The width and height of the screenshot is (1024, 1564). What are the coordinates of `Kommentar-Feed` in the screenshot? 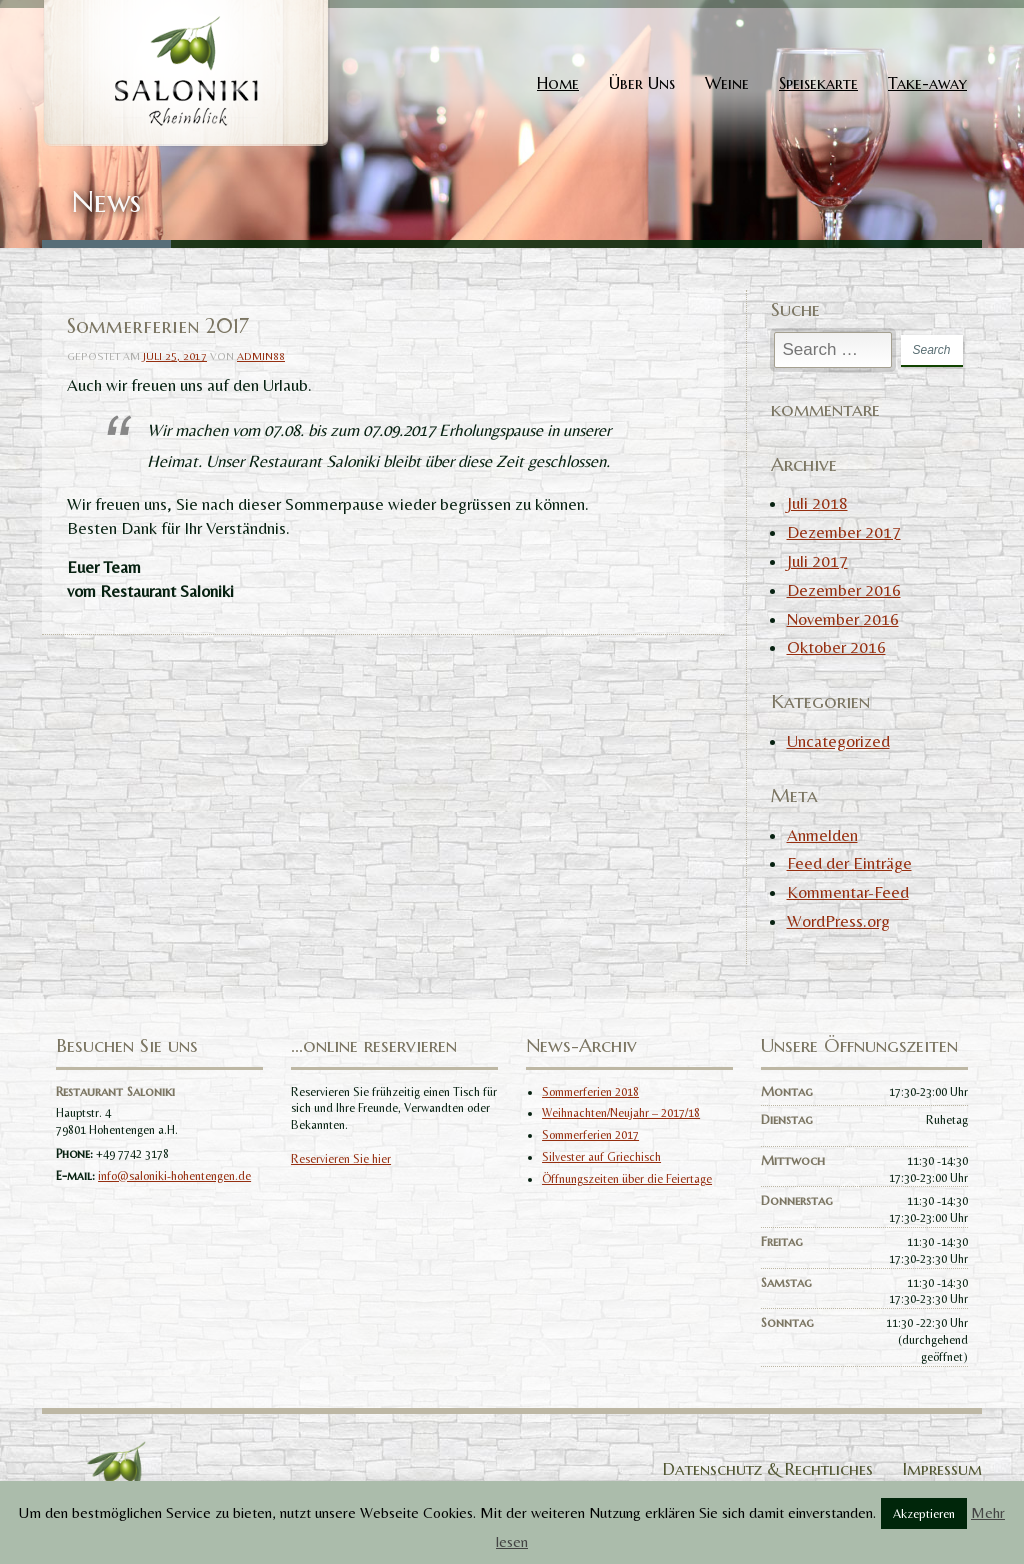 It's located at (848, 892).